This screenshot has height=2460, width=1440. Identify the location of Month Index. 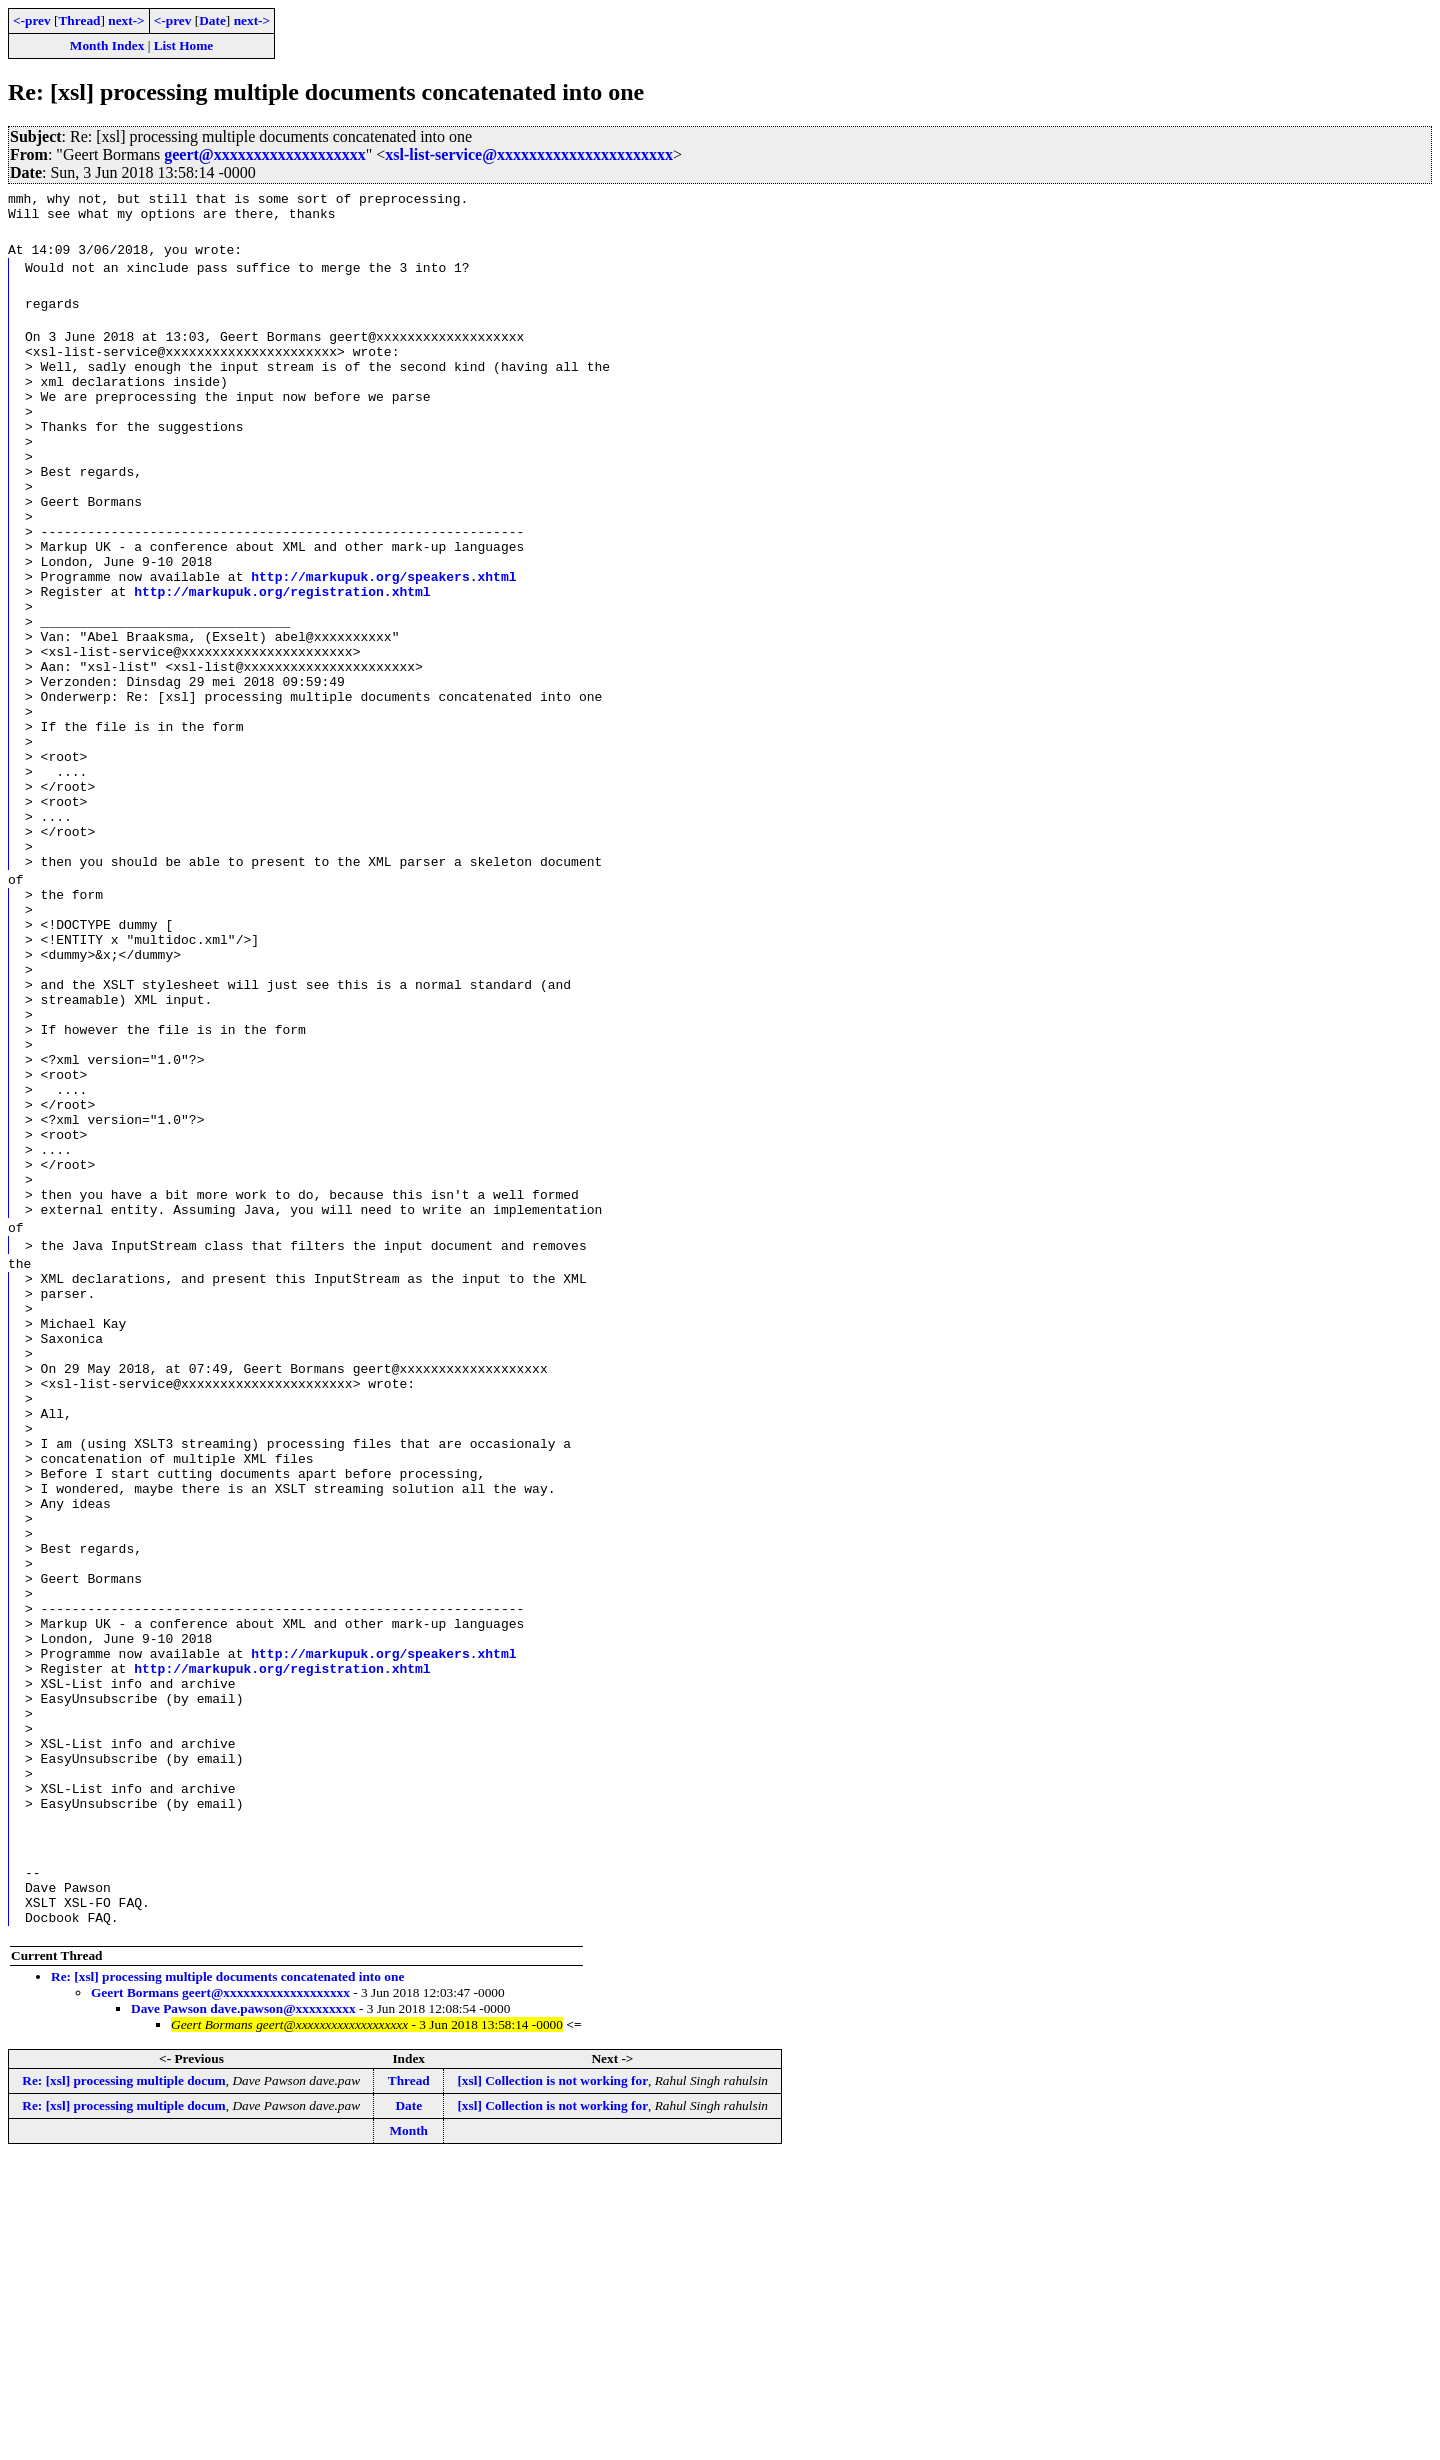
(107, 45).